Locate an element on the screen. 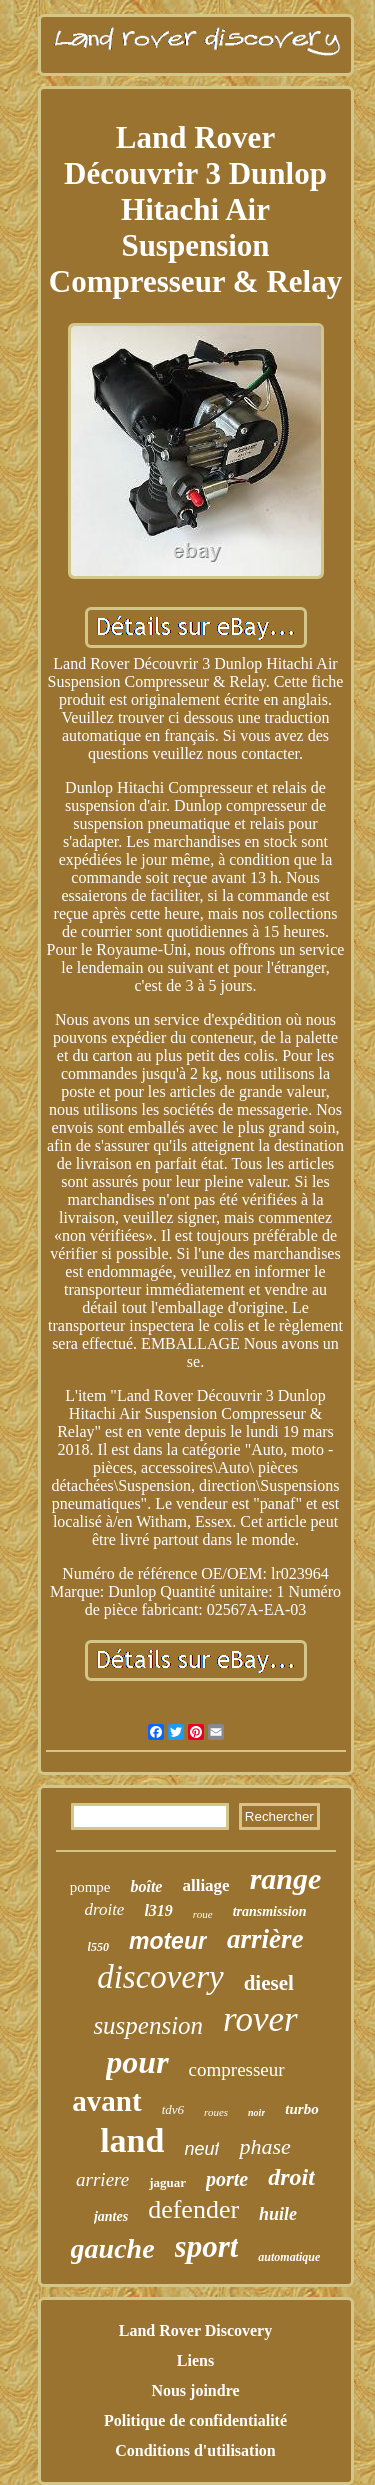 This screenshot has width=375, height=2485. jaguar is located at coordinates (167, 2182).